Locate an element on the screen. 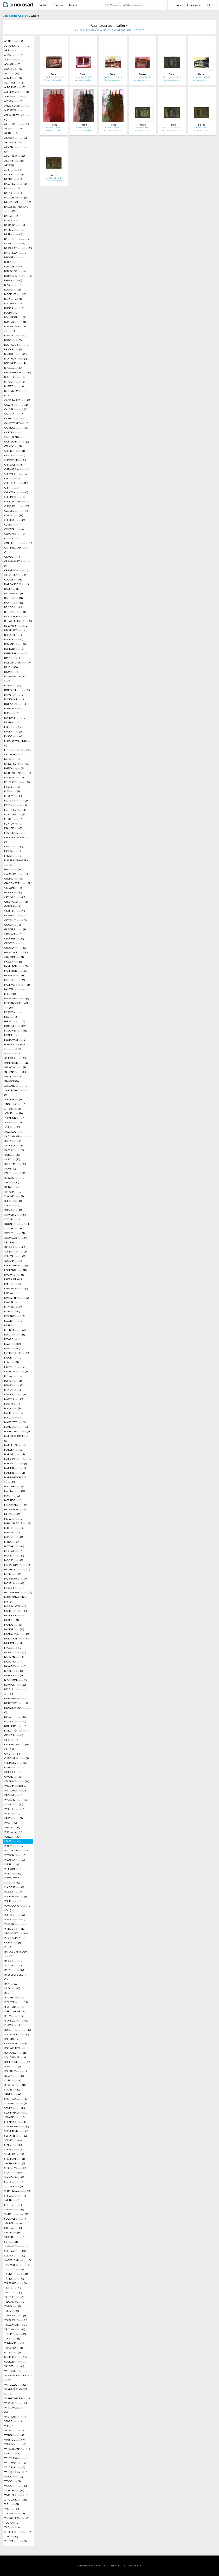 This screenshot has height=2576, width=219. CLERGUE (4) is located at coordinates (14, 519).